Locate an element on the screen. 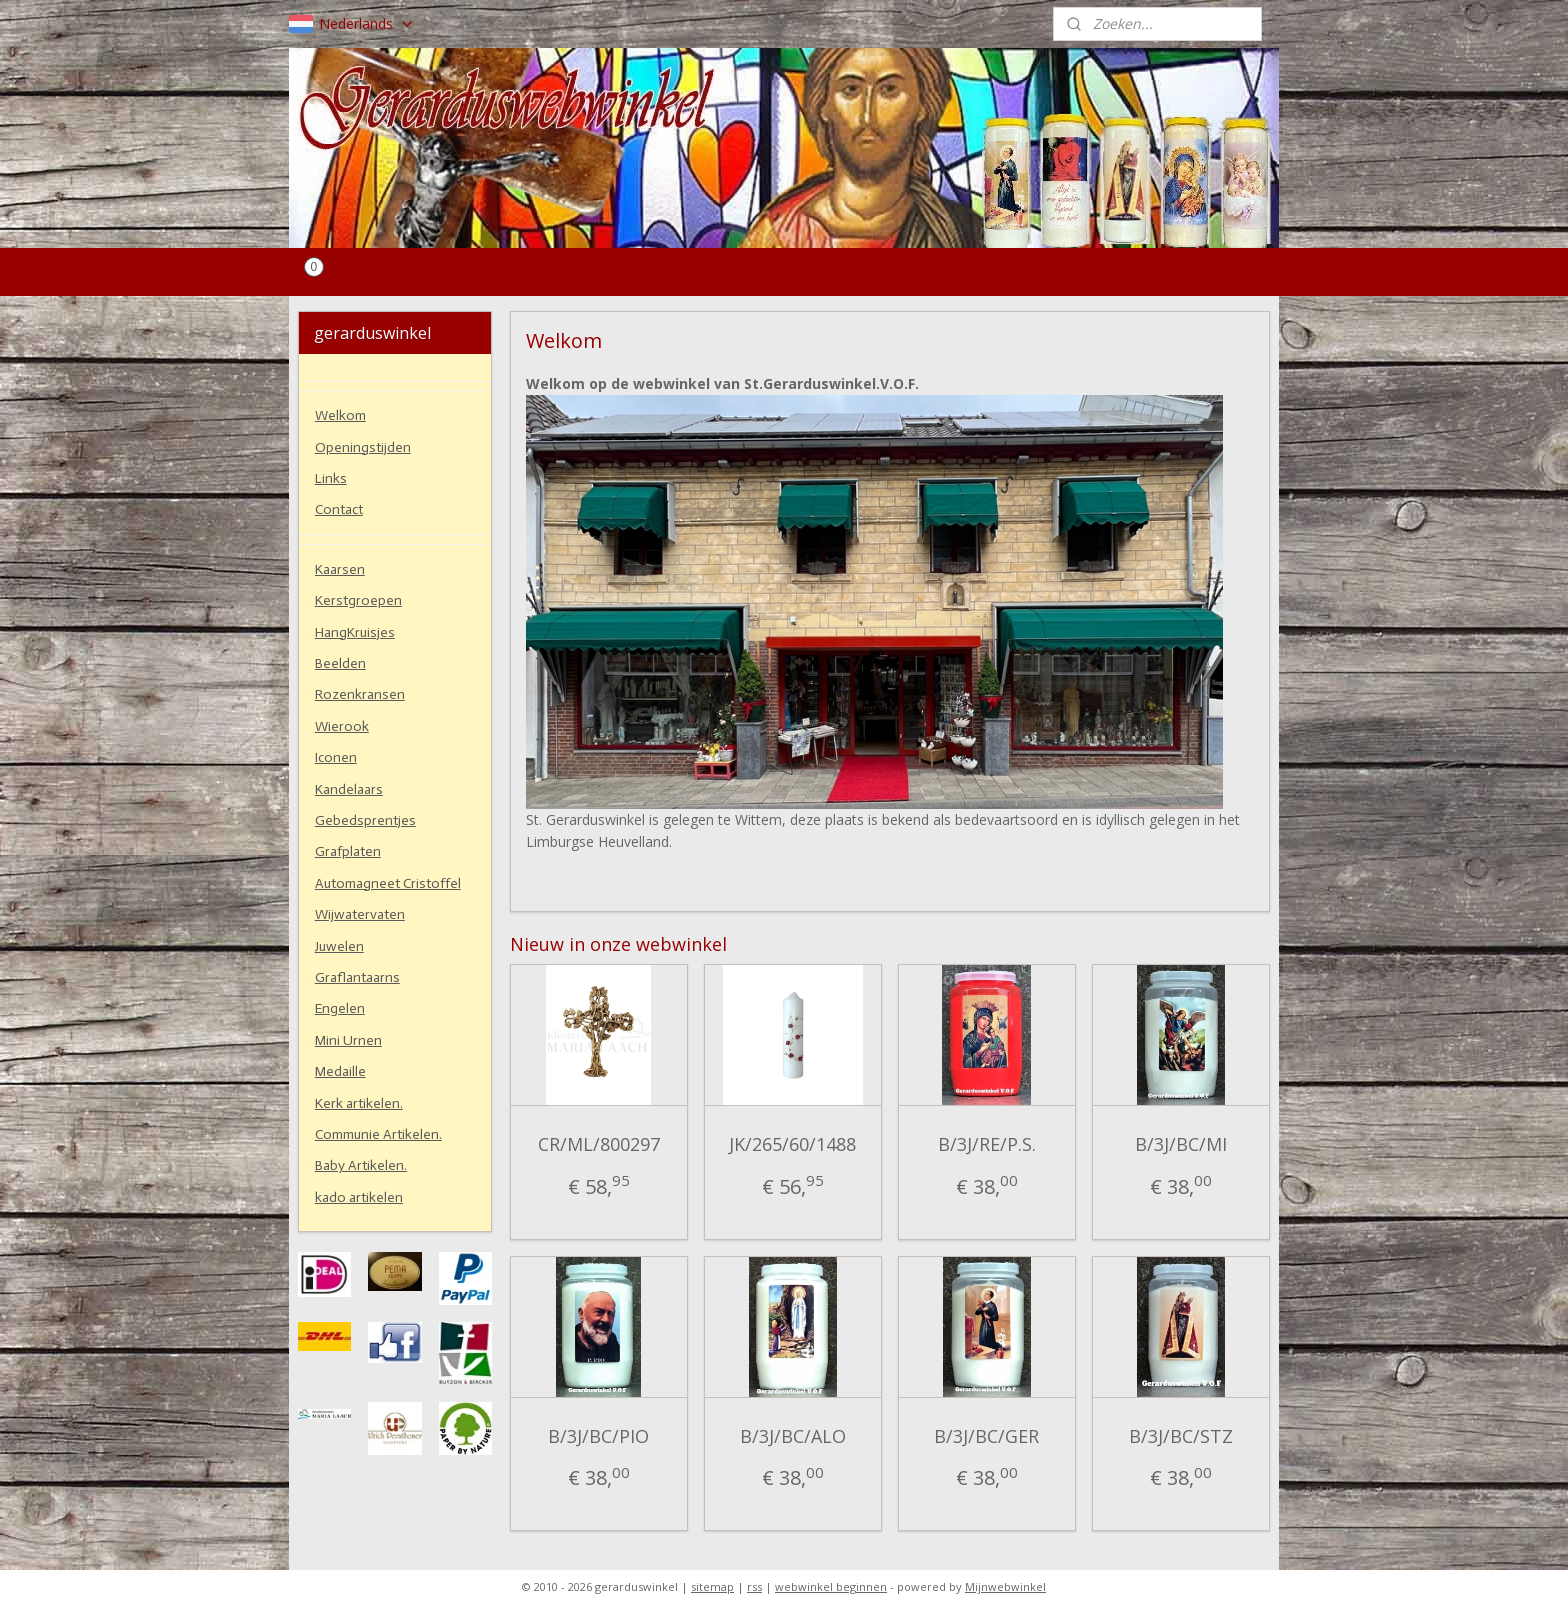  Automagneet Cristoffel is located at coordinates (388, 883).